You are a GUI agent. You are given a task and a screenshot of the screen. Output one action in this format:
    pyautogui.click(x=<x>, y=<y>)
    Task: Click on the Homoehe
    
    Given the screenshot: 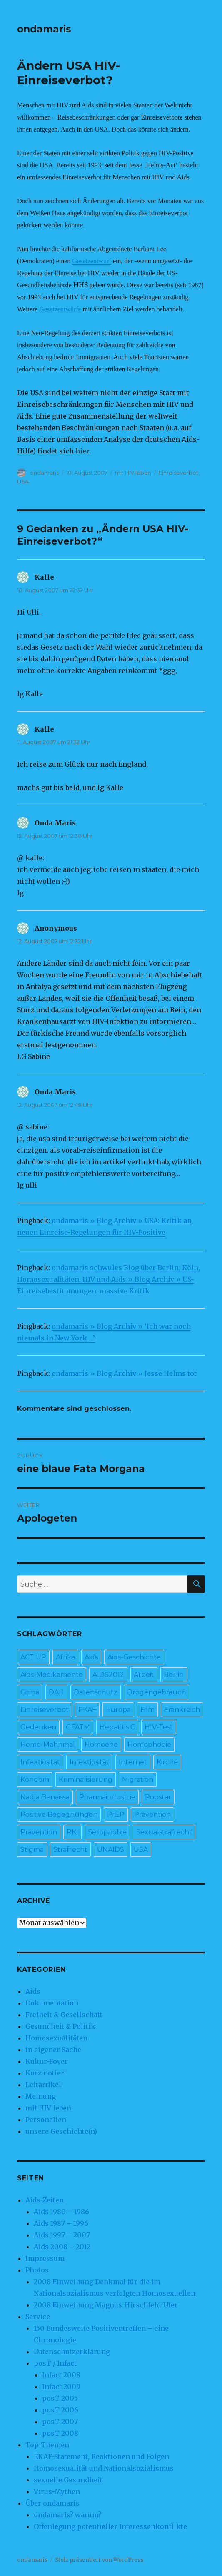 What is the action you would take?
    pyautogui.click(x=101, y=1745)
    